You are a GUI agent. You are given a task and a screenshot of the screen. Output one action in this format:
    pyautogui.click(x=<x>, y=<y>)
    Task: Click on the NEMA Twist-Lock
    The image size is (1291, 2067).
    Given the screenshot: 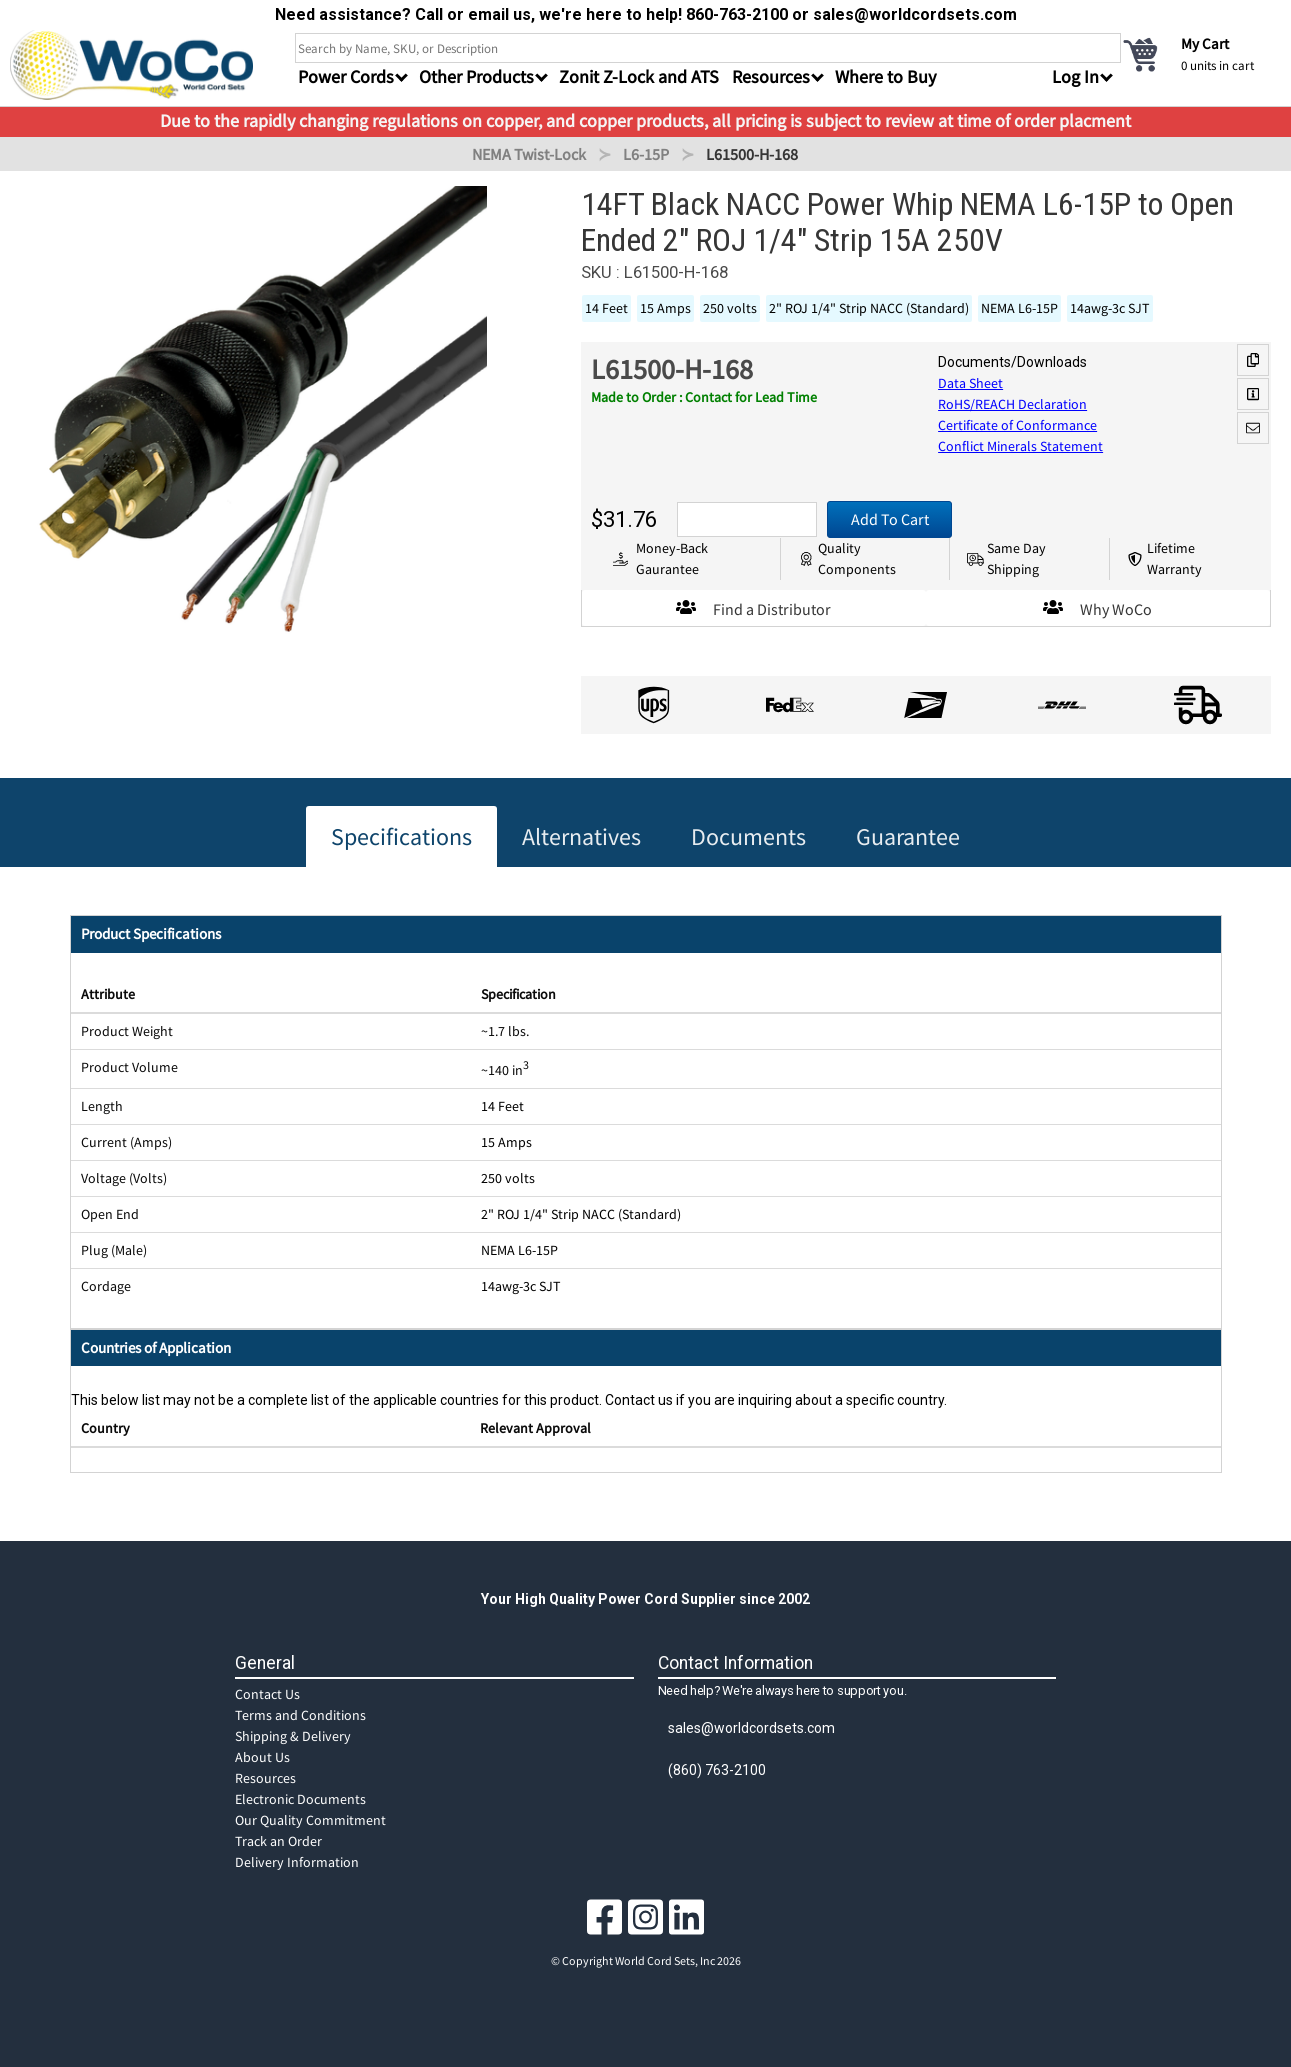 What is the action you would take?
    pyautogui.click(x=529, y=154)
    